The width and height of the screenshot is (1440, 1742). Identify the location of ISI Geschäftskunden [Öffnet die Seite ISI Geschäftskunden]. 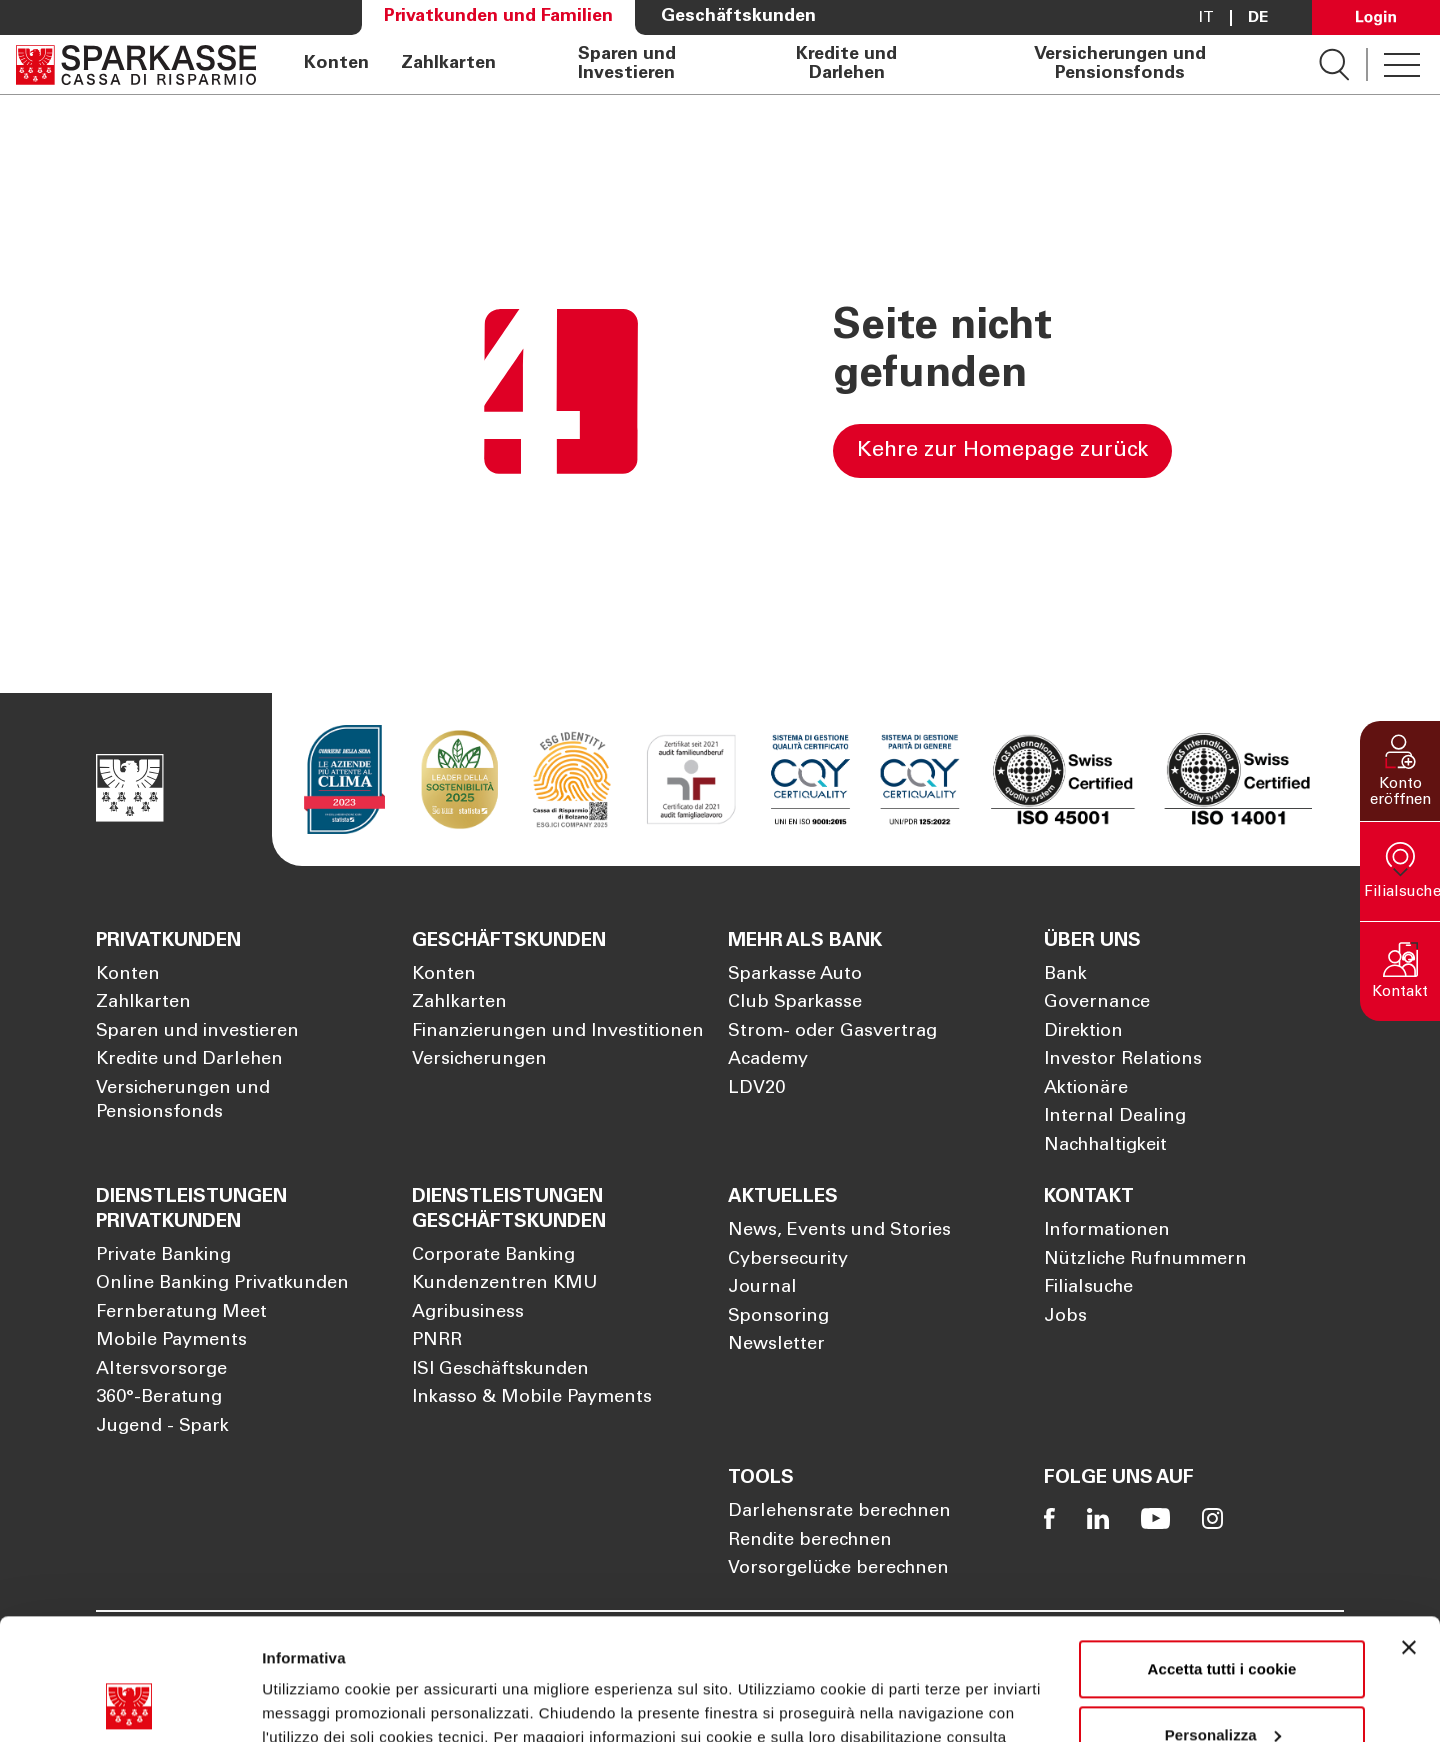
(500, 1370).